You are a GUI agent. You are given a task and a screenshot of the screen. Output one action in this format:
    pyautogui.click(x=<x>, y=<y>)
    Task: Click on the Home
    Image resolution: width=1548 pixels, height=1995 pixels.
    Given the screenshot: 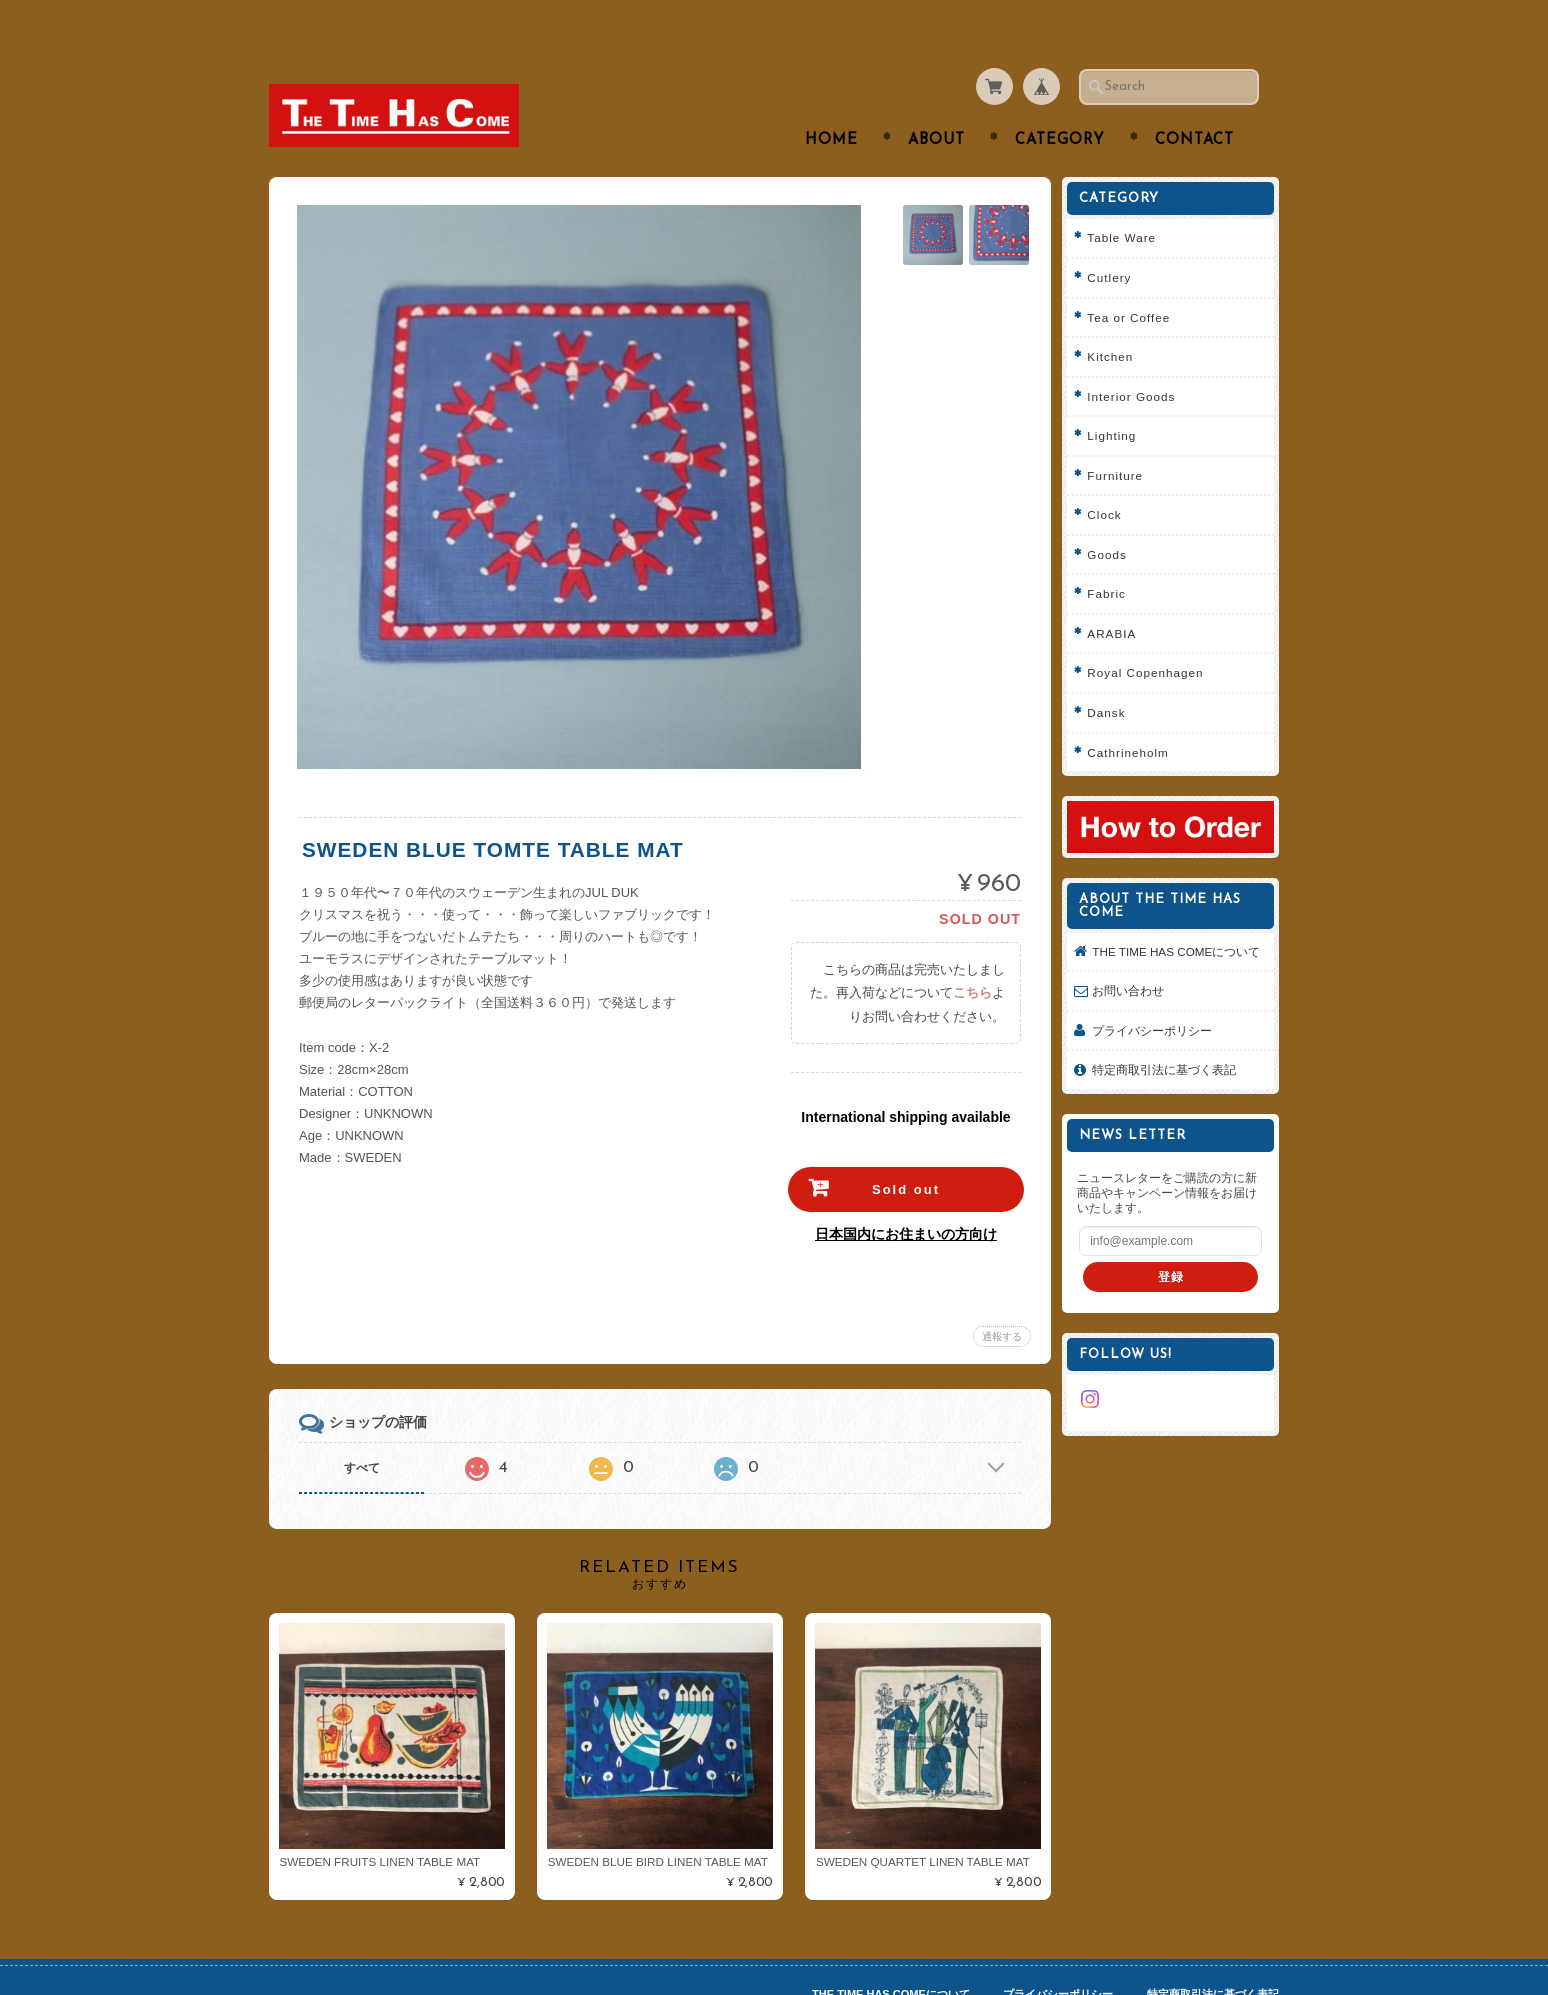 What is the action you would take?
    pyautogui.click(x=831, y=101)
    